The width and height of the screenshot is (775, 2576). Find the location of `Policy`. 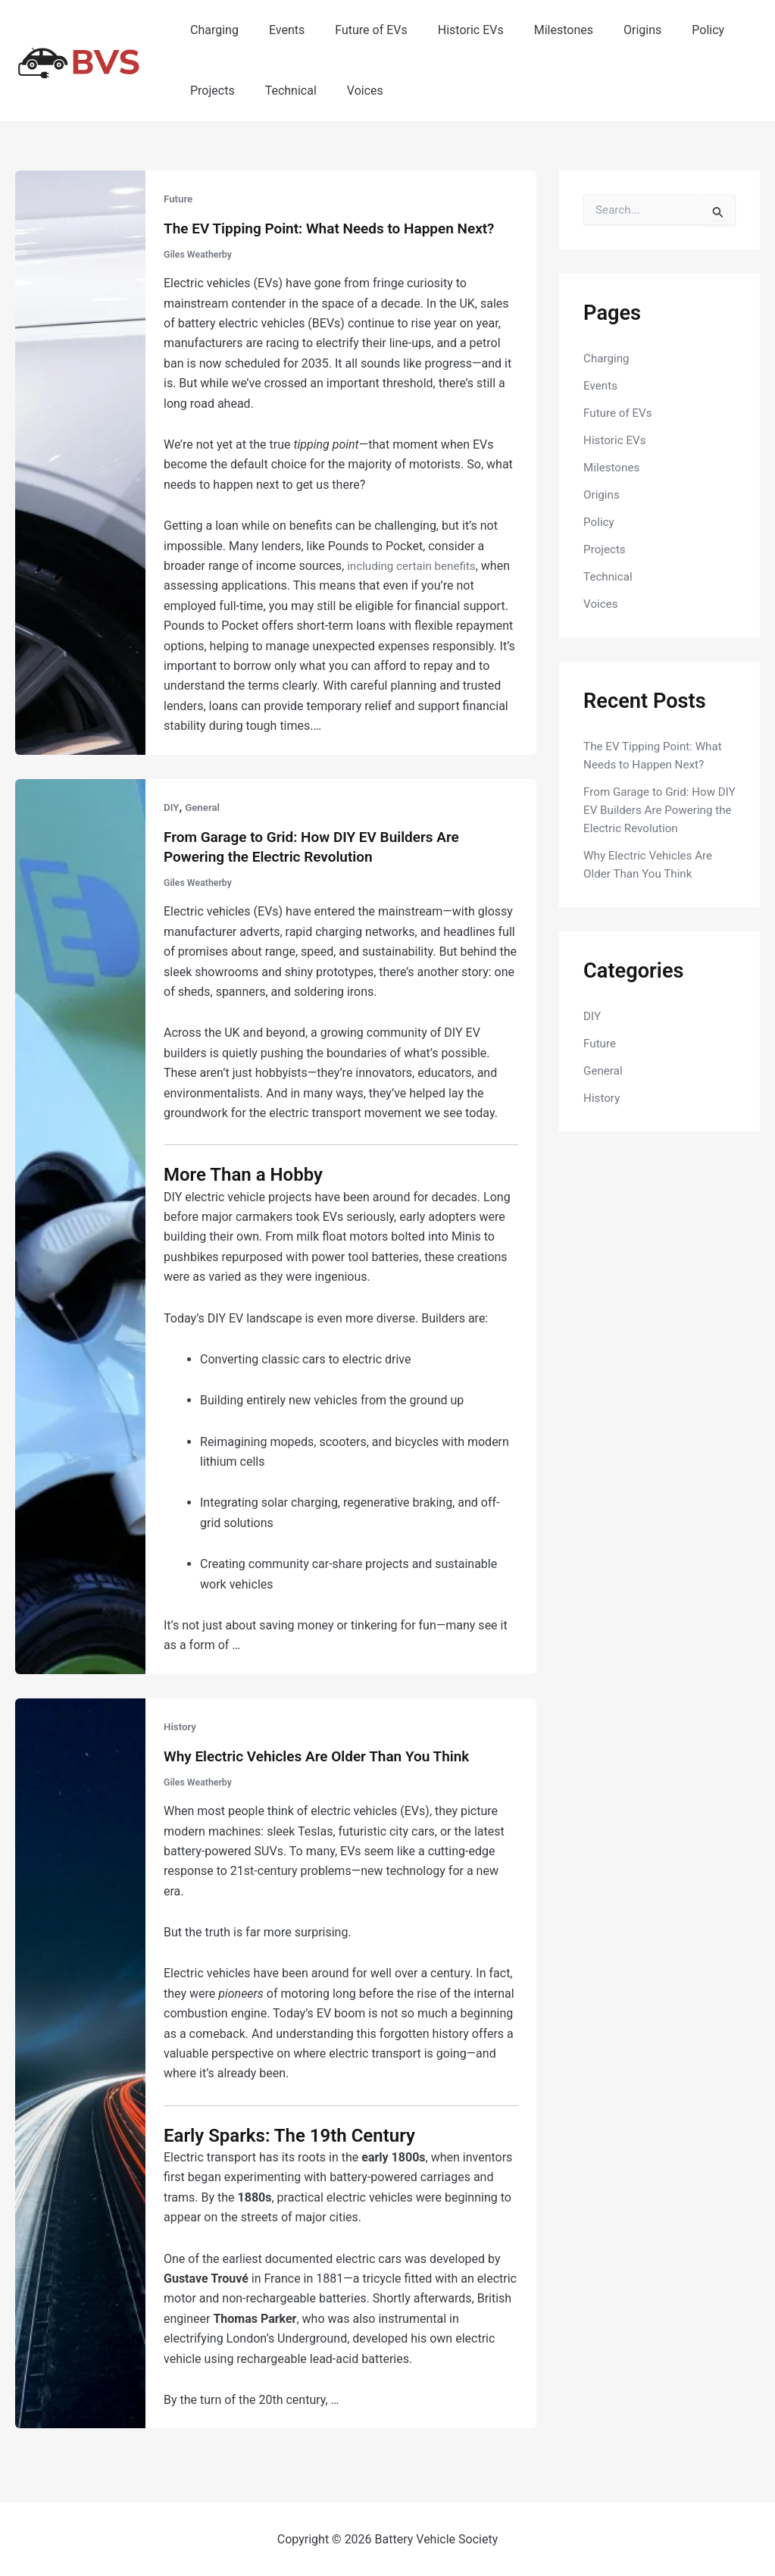

Policy is located at coordinates (668, 30).